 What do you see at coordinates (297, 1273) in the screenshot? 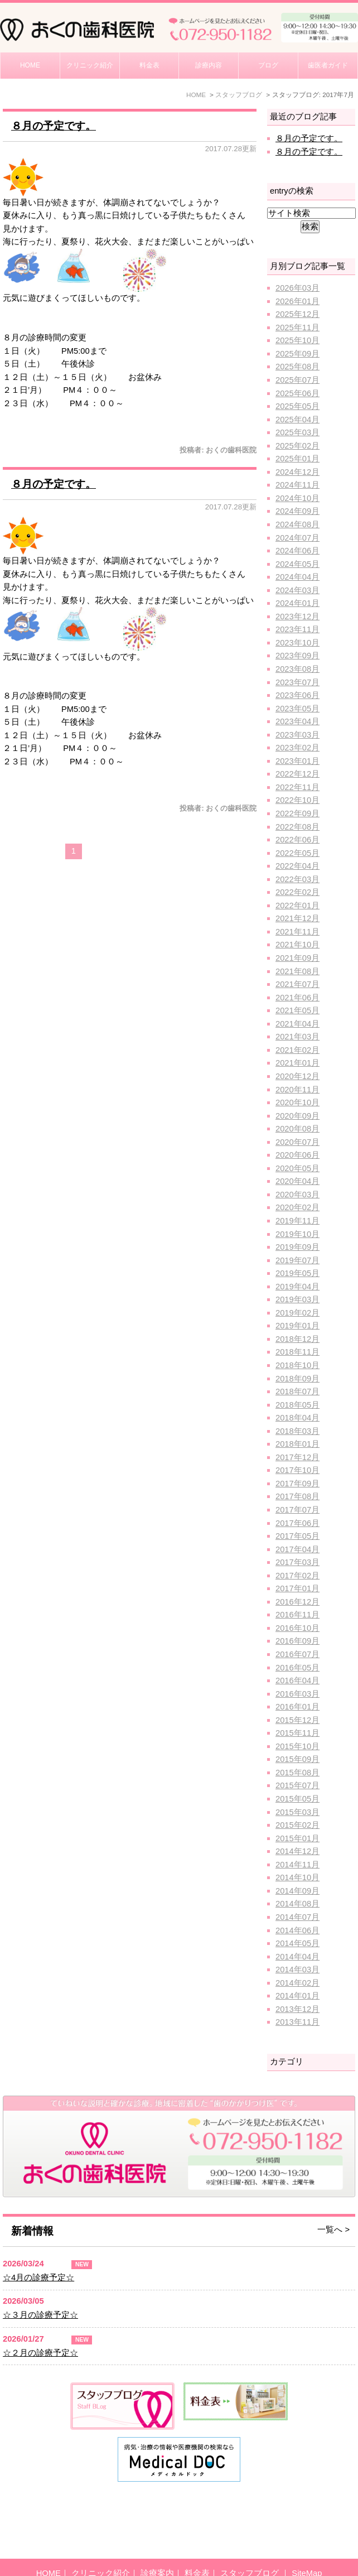
I see `2019年05月` at bounding box center [297, 1273].